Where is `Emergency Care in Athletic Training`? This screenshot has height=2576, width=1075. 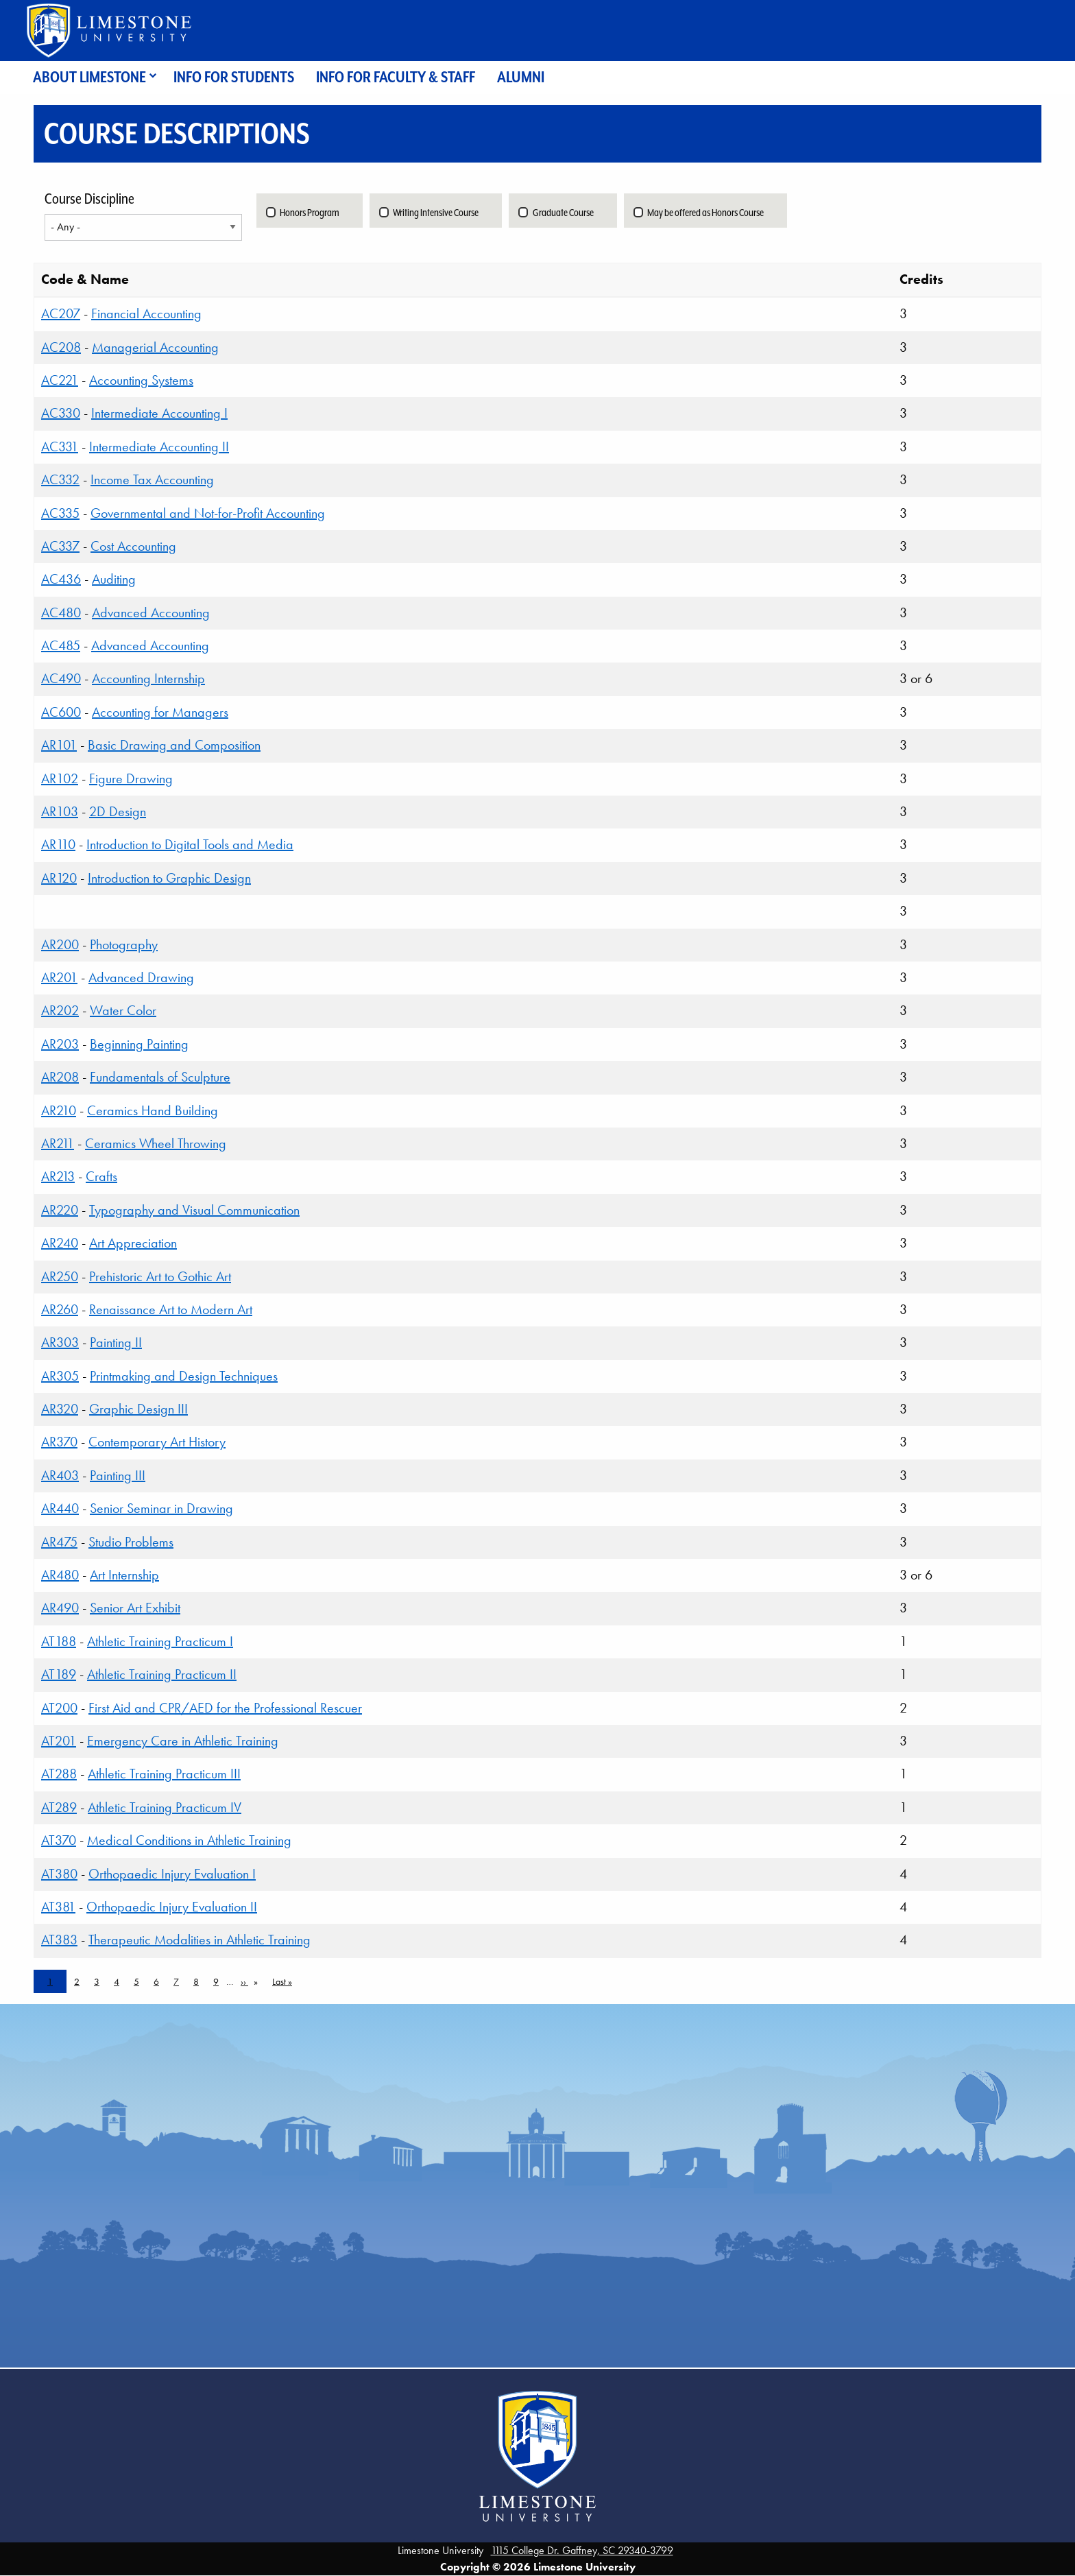
Emergency Care in Athletic Training is located at coordinates (182, 1741).